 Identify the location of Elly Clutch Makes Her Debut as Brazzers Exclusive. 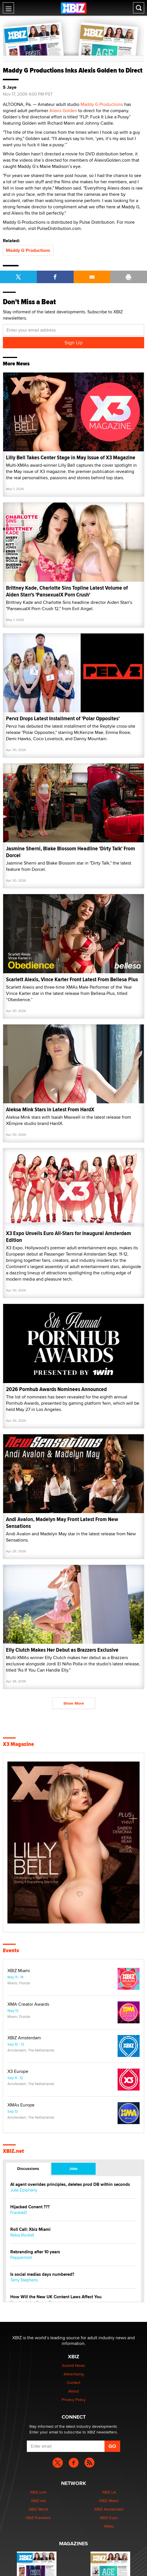
(62, 1650).